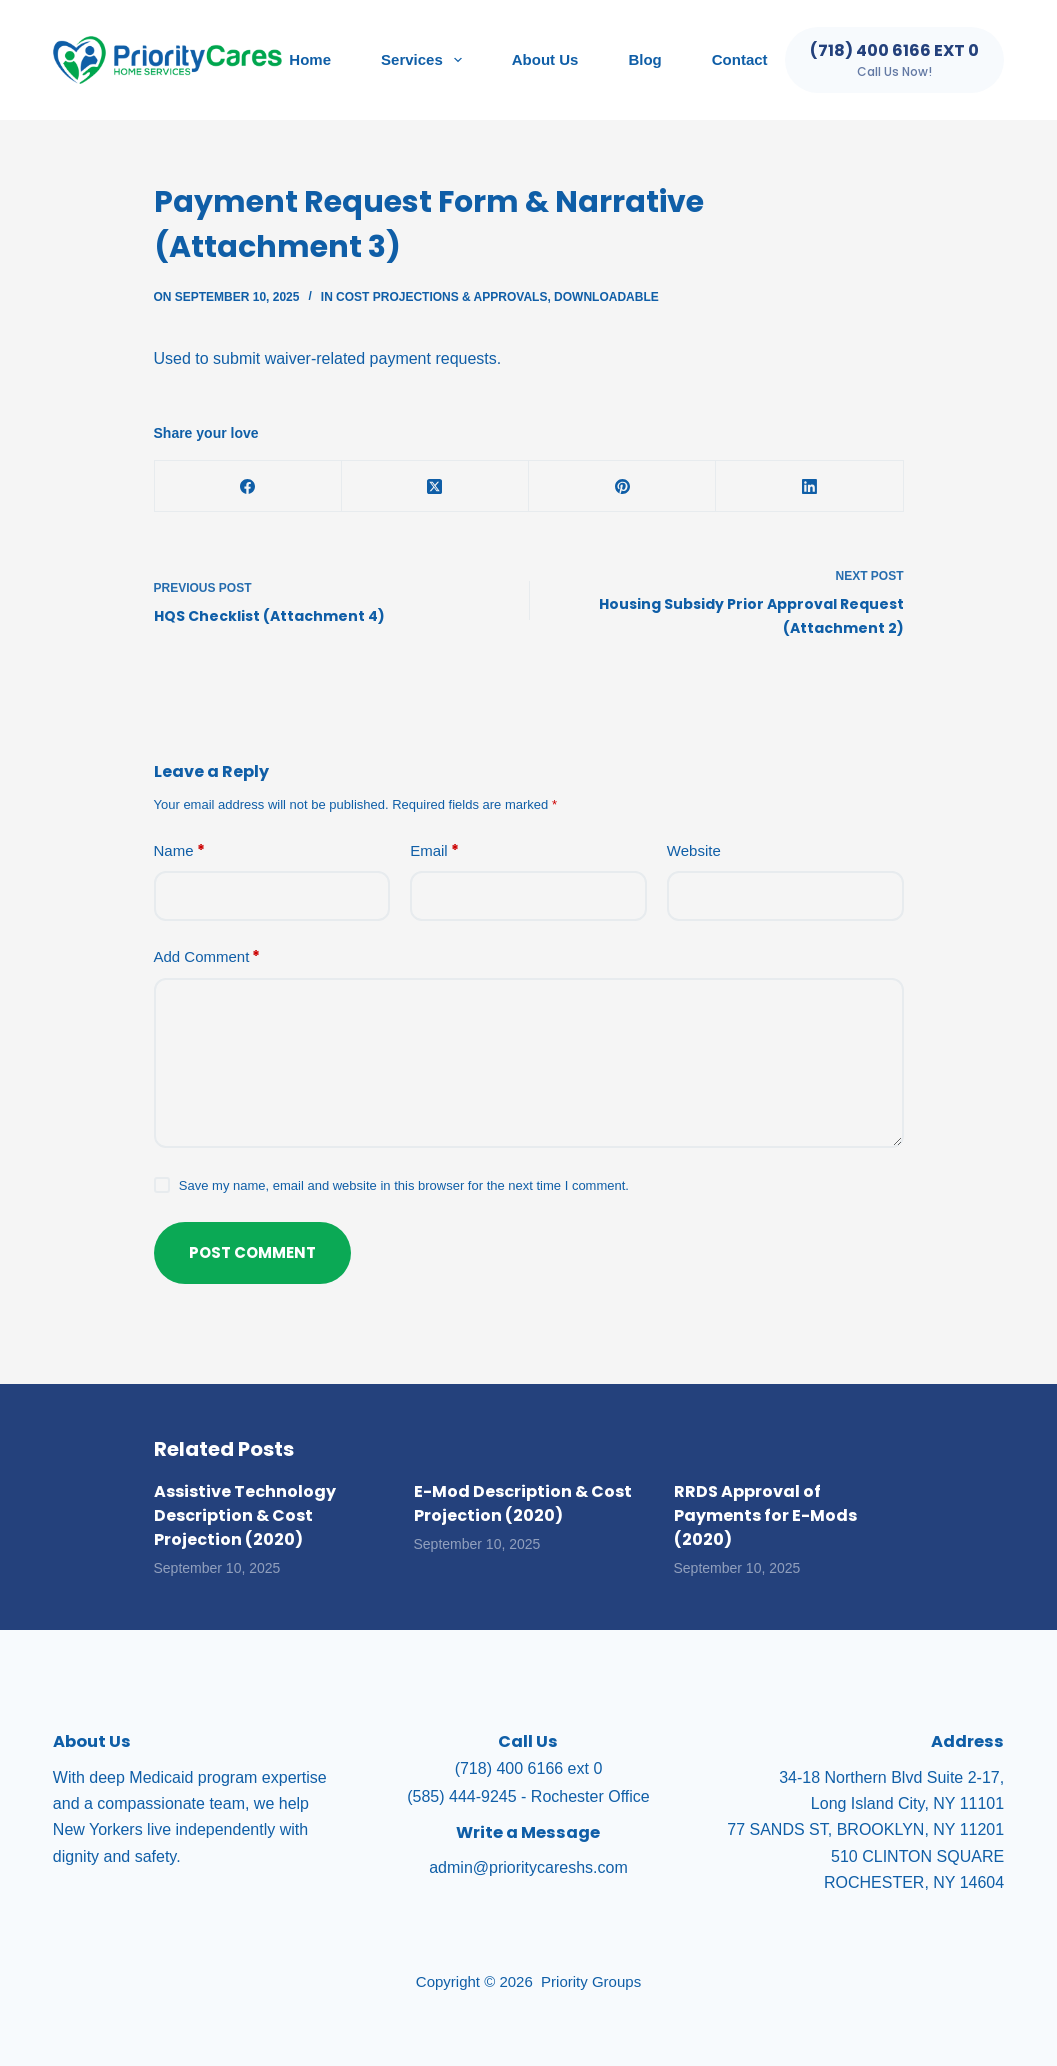 The width and height of the screenshot is (1057, 2066). Describe the element at coordinates (245, 1515) in the screenshot. I see `Assistive Technology Description & Cost Projection (2020)` at that location.